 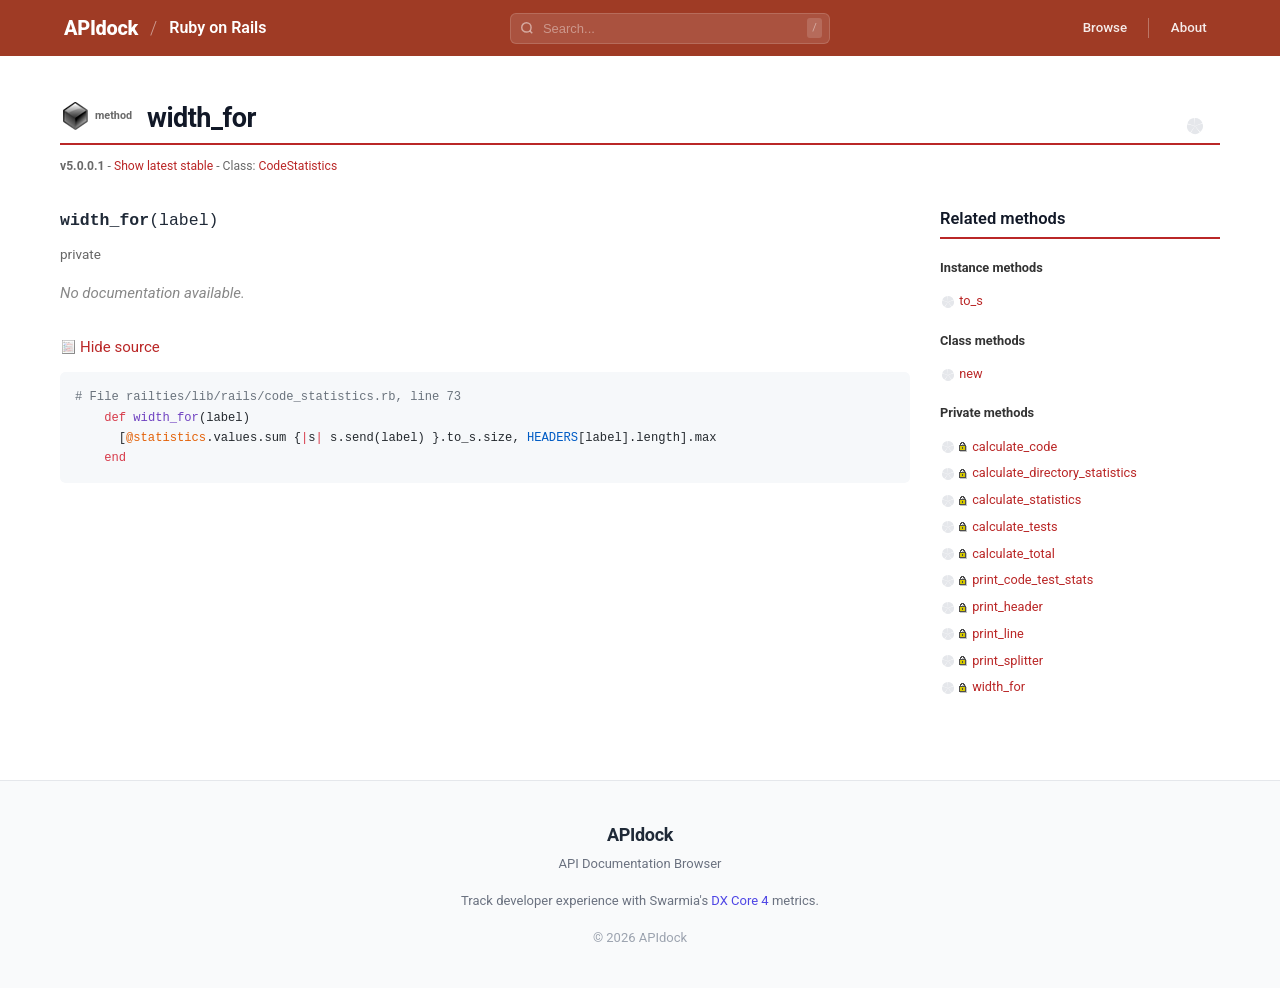 I want to click on Show latest stable, so click(x=165, y=166).